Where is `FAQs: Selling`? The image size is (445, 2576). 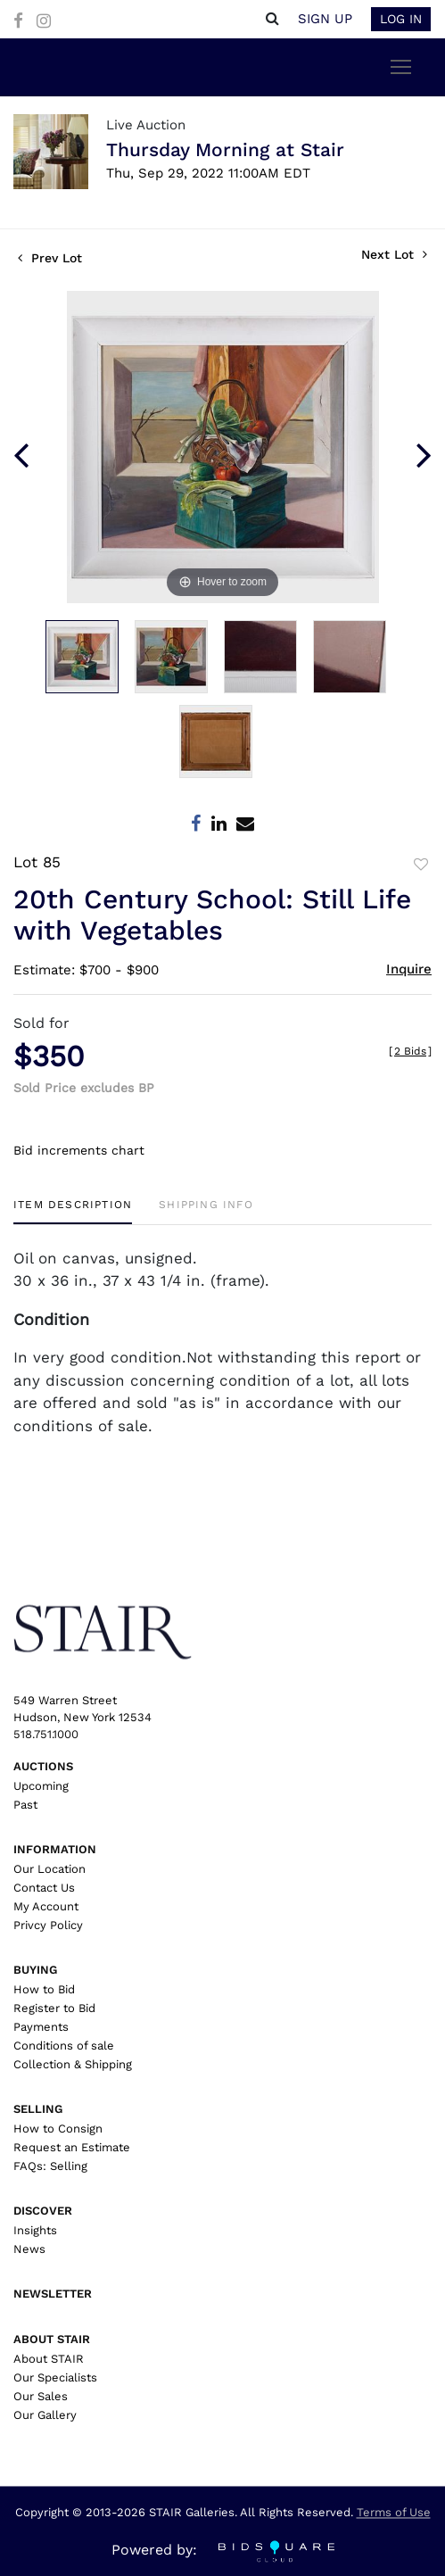 FAQs: Selling is located at coordinates (50, 2166).